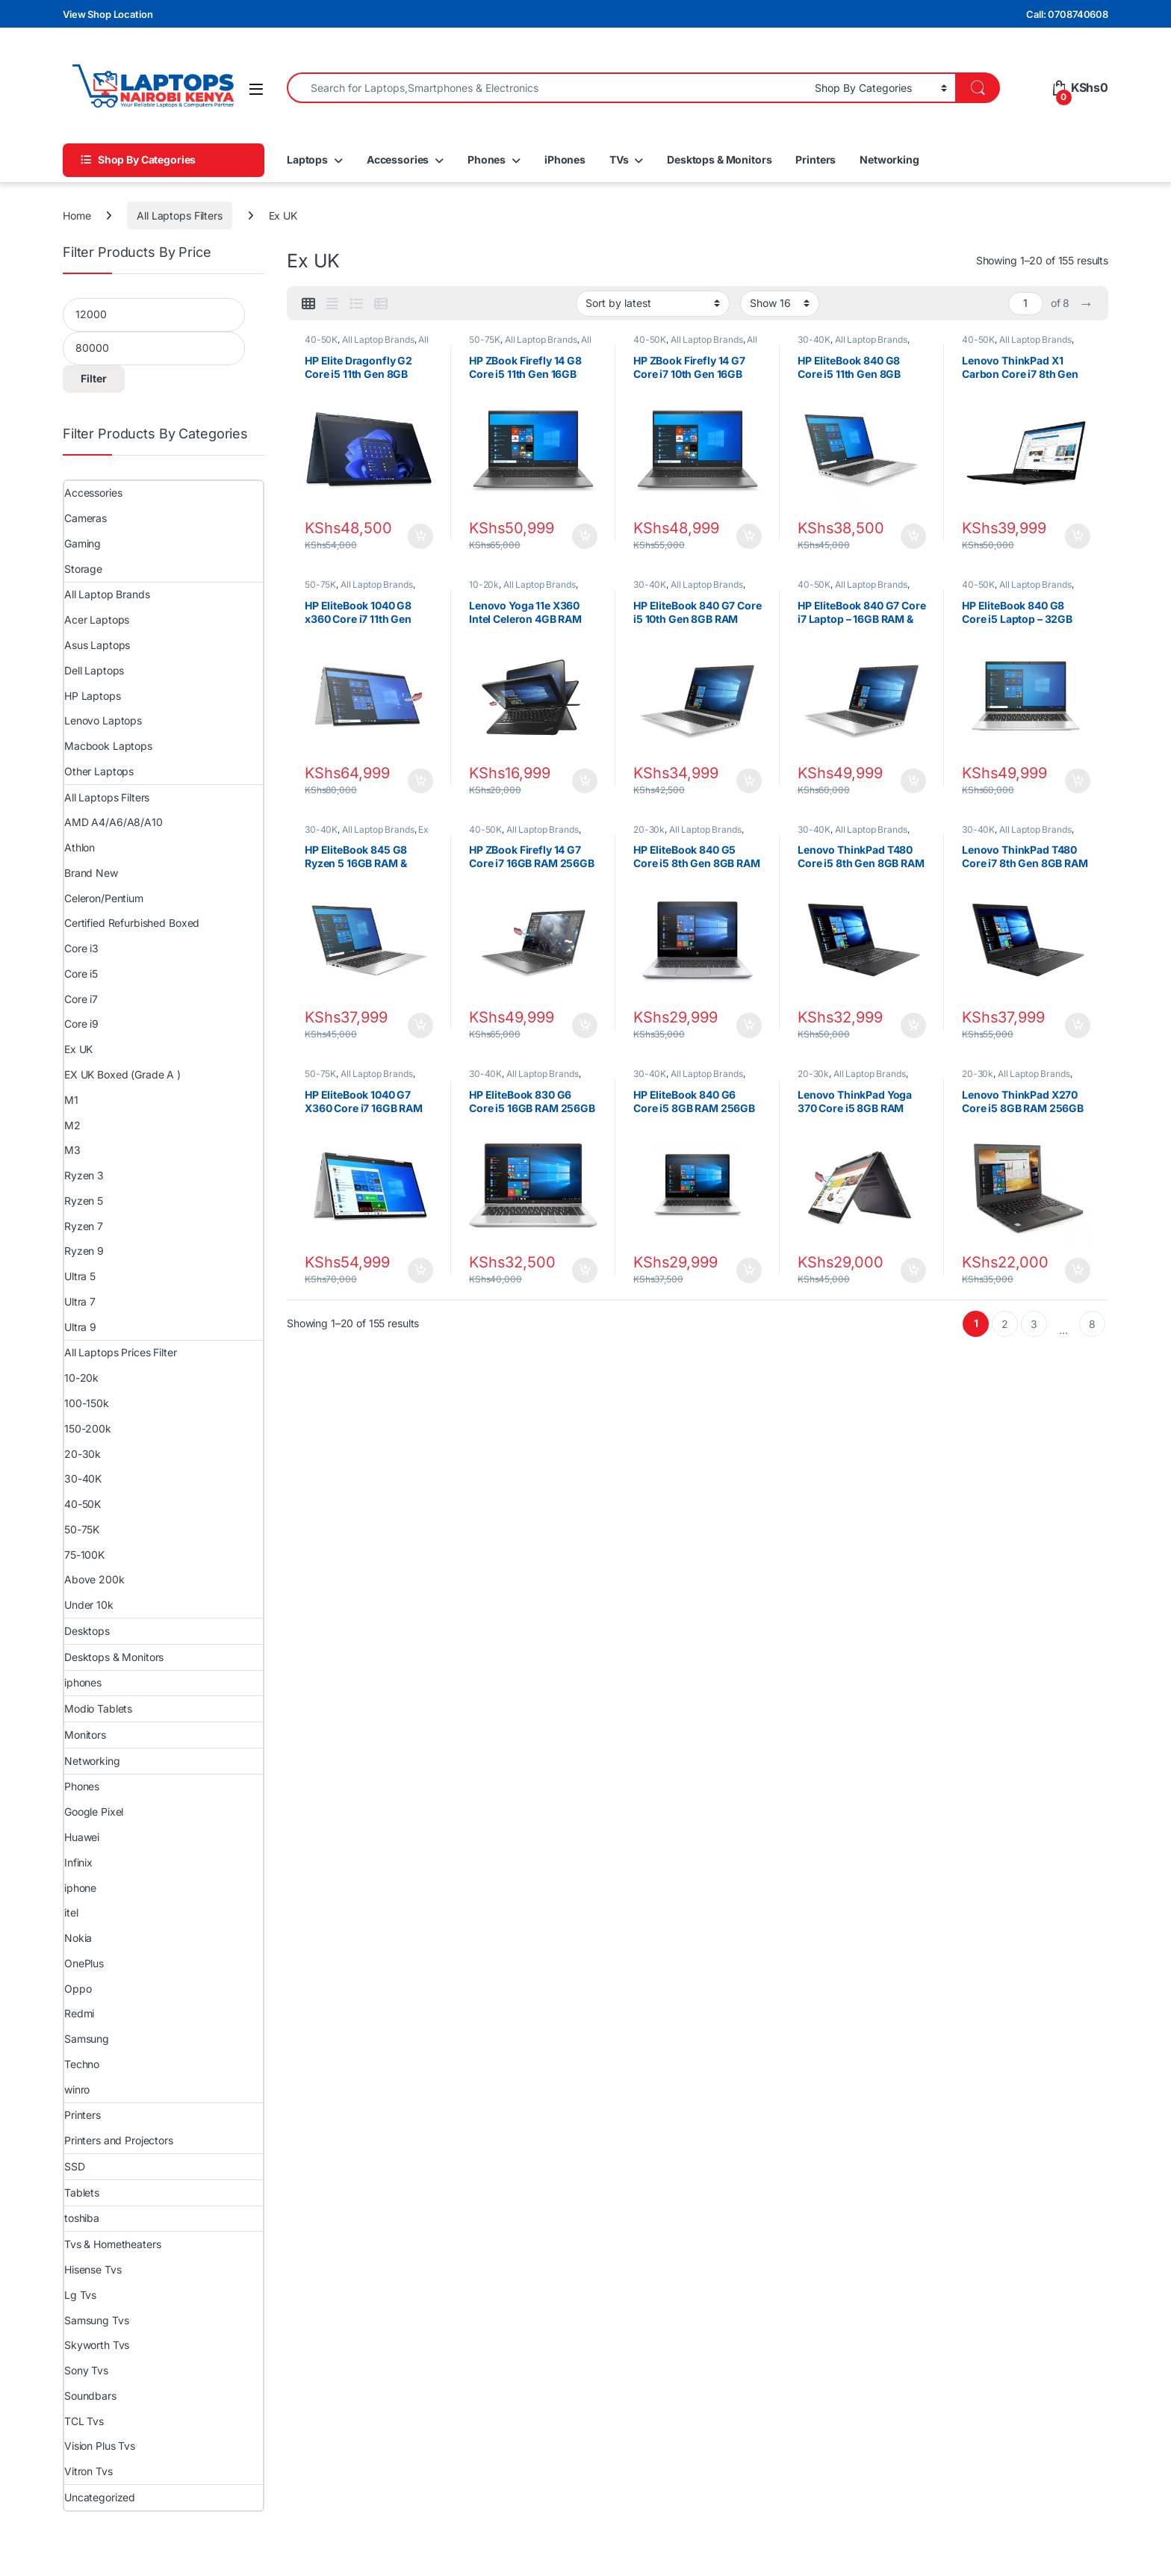 The height and width of the screenshot is (2576, 1171). Describe the element at coordinates (79, 2013) in the screenshot. I see `Redmi` at that location.